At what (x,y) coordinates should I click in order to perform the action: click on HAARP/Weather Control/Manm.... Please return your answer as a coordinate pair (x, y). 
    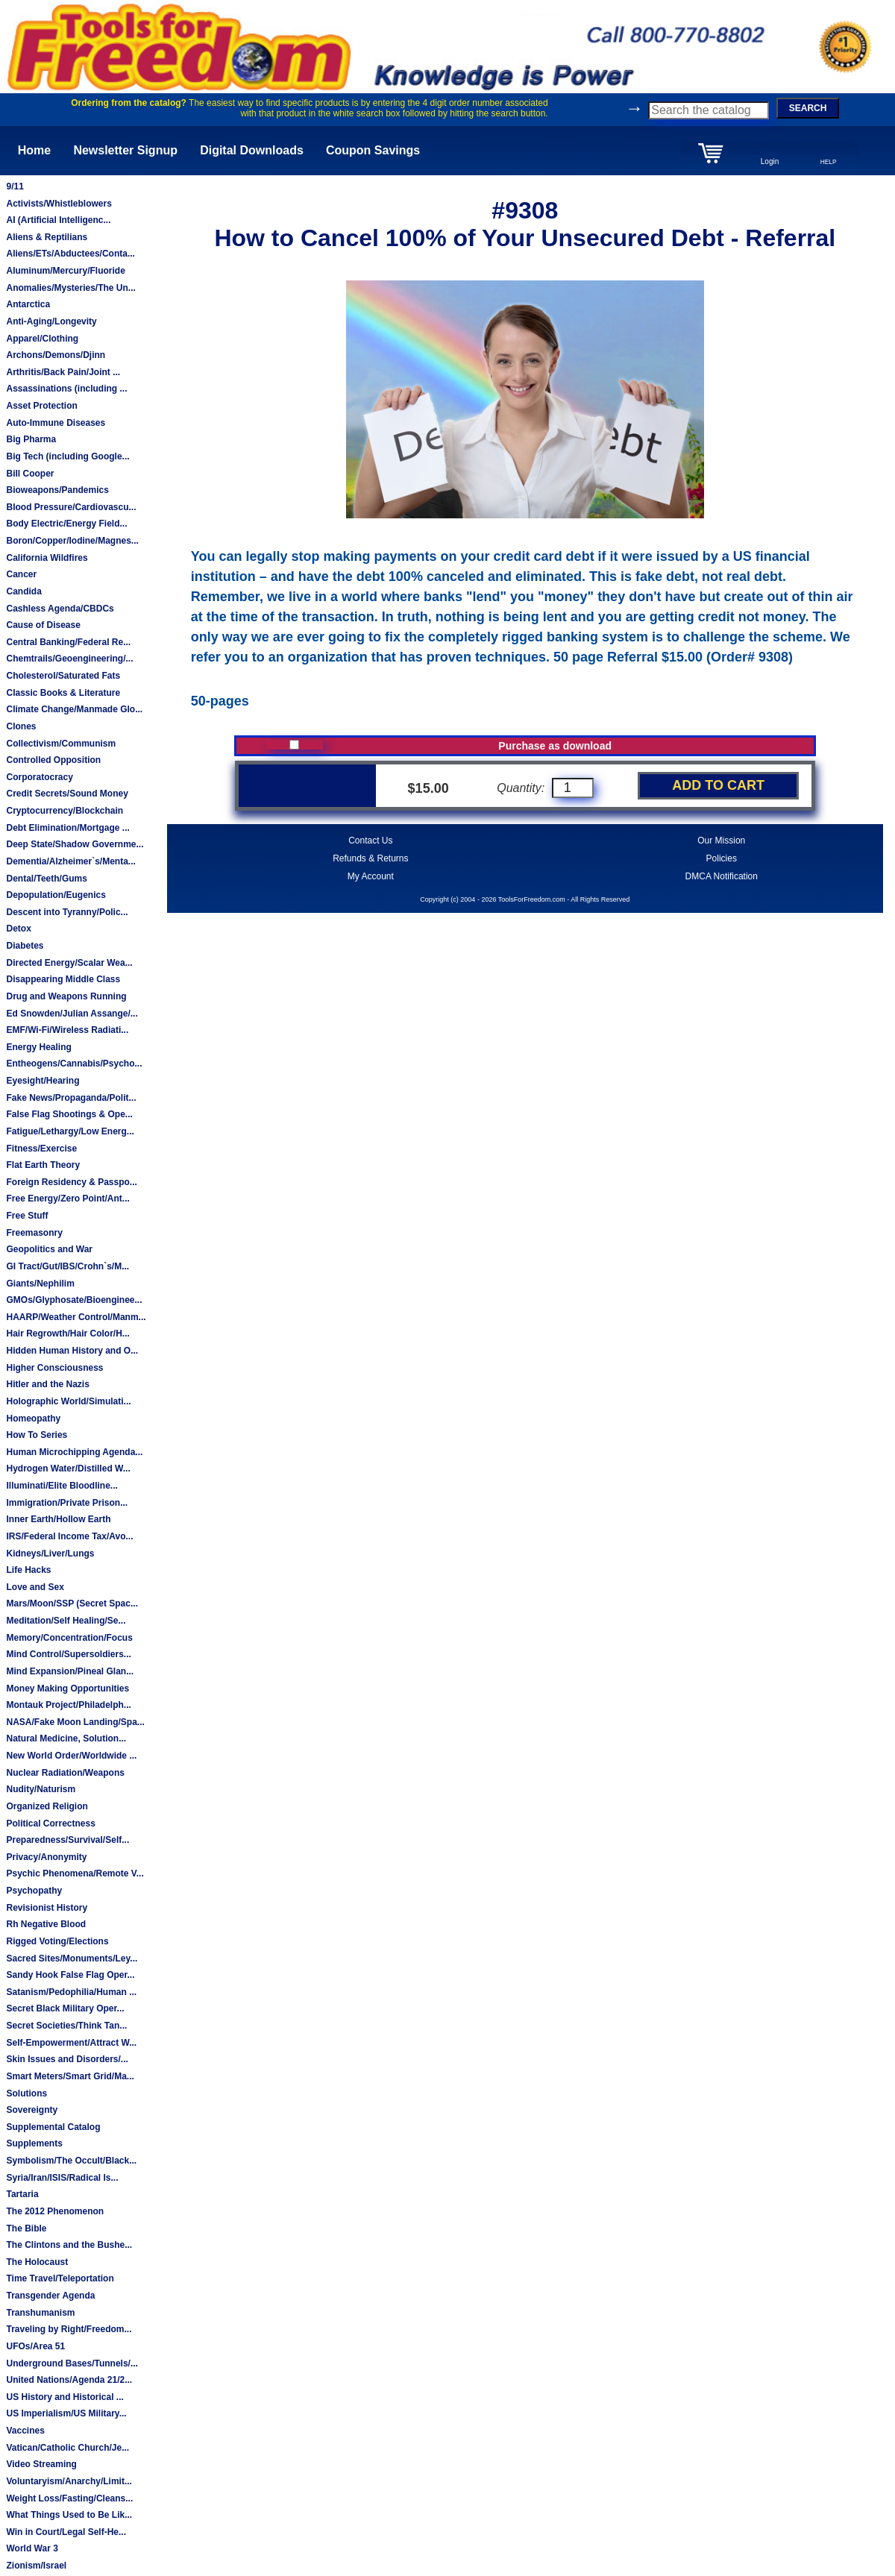
    Looking at the image, I should click on (75, 1317).